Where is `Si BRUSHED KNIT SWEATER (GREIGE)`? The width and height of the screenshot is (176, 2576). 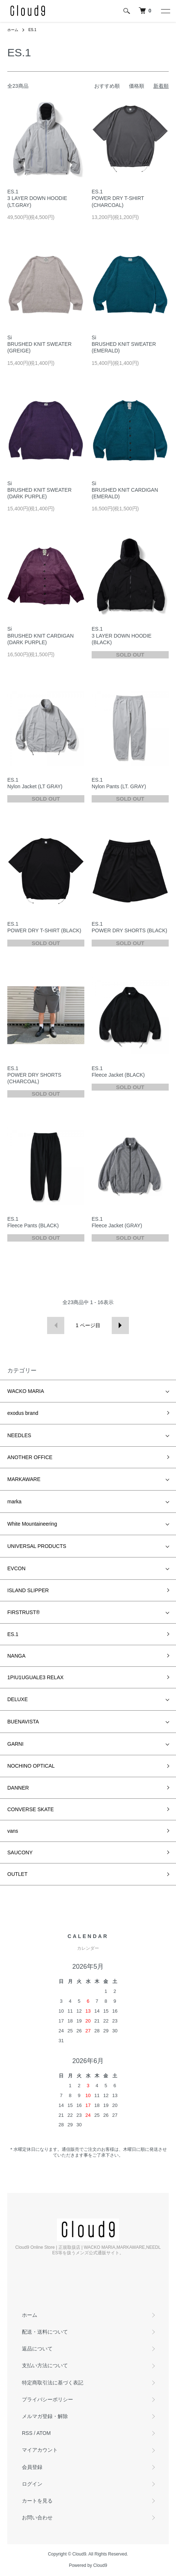
Si BRUSHED KNIT SWEATER (GREIGE) is located at coordinates (39, 344).